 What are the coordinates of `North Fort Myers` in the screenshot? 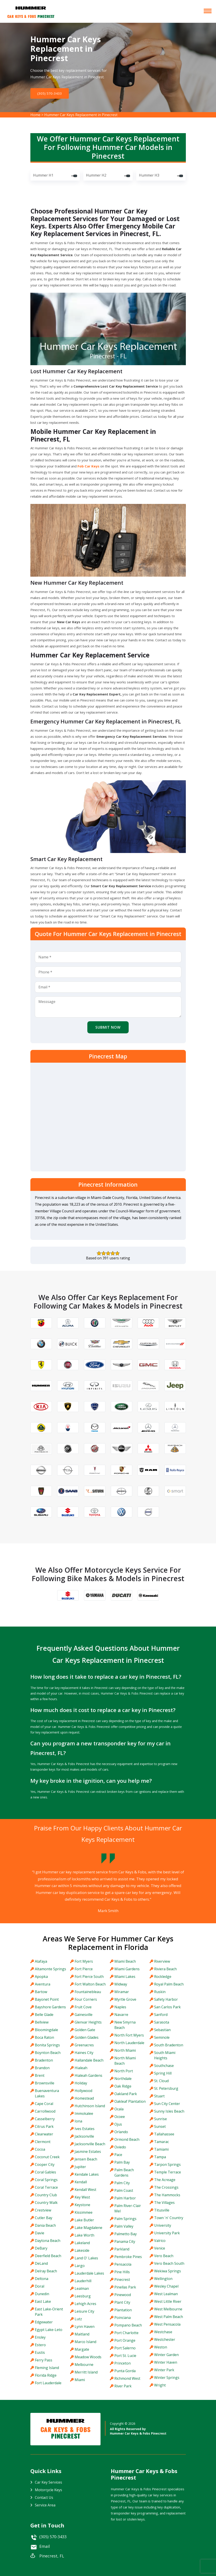 It's located at (129, 2035).